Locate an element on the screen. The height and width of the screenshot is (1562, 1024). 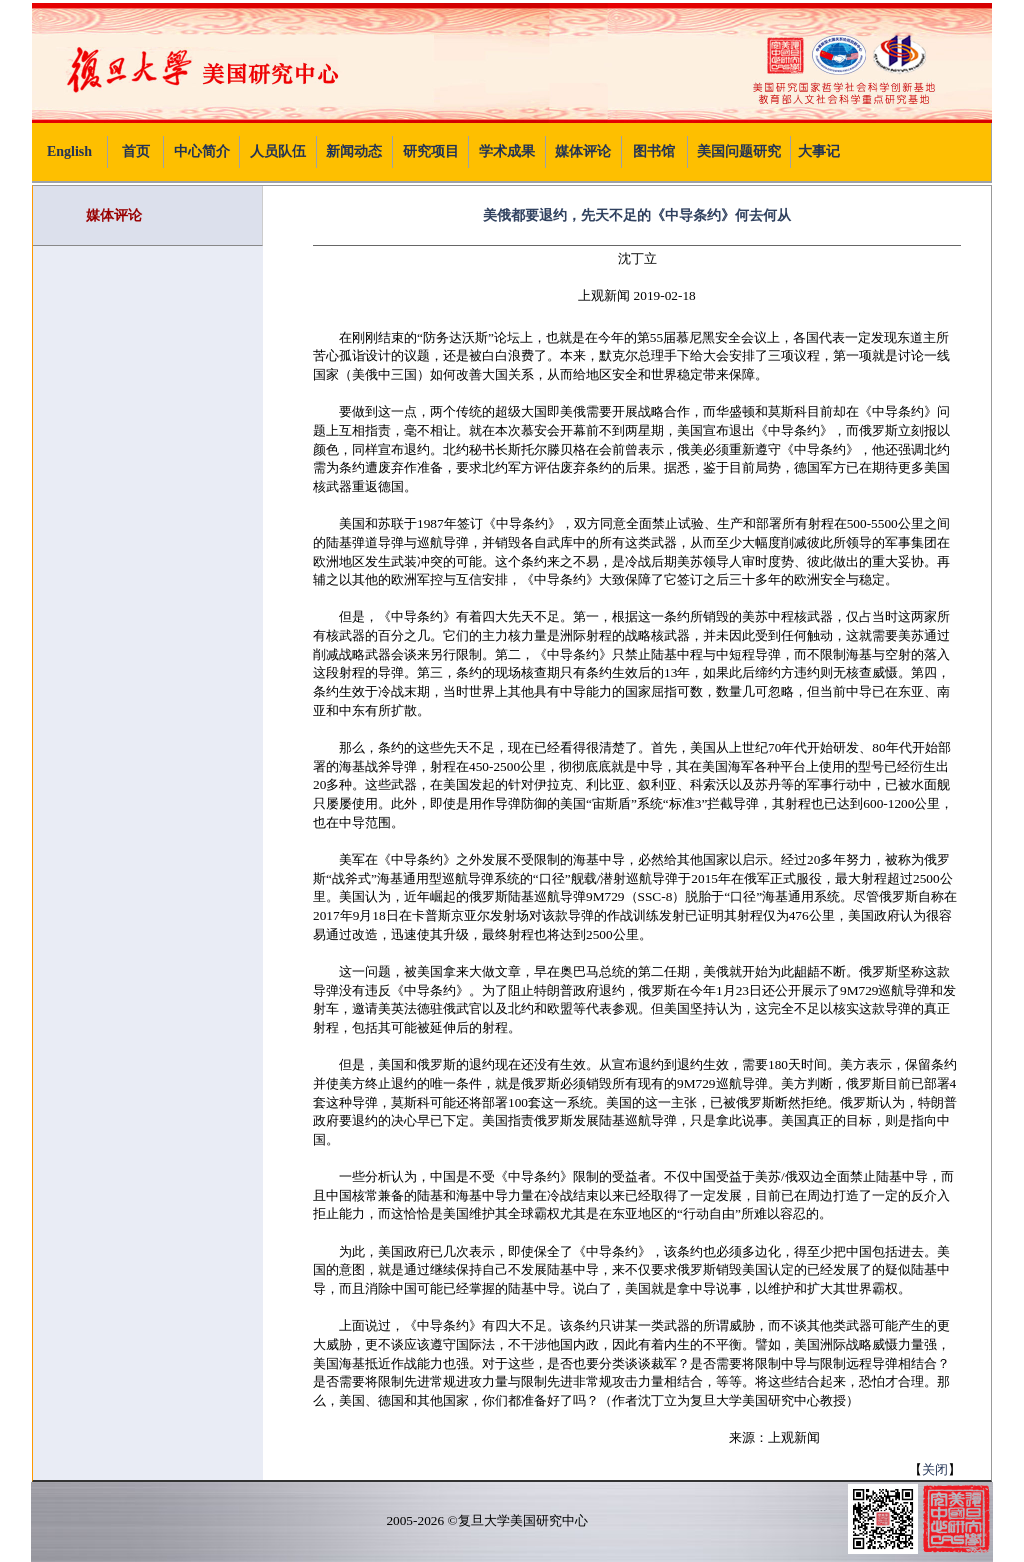
研究项目 is located at coordinates (431, 151).